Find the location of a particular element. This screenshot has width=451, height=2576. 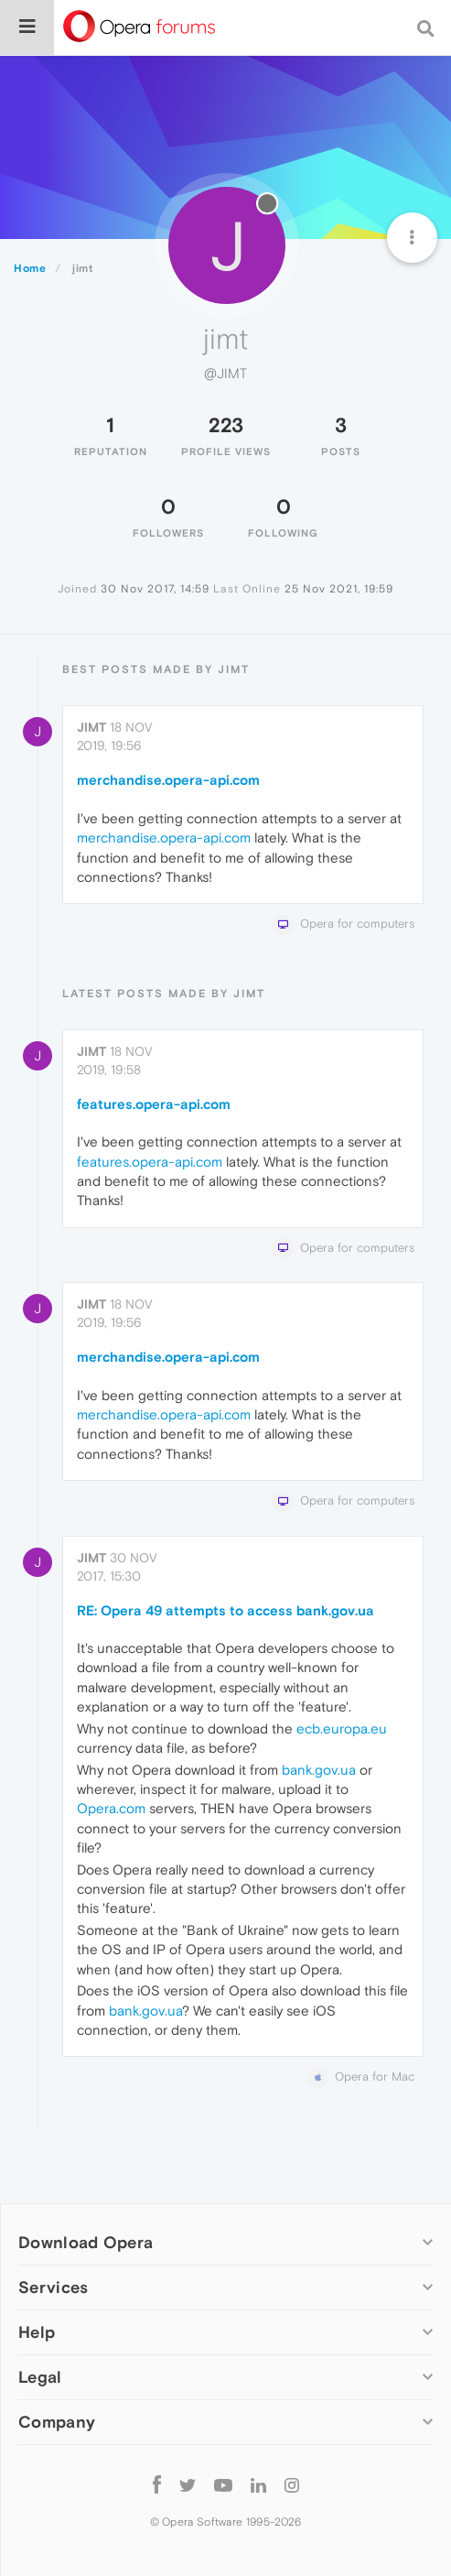

RE: Opera 49 attempts to access bank.gov.ua is located at coordinates (225, 1610).